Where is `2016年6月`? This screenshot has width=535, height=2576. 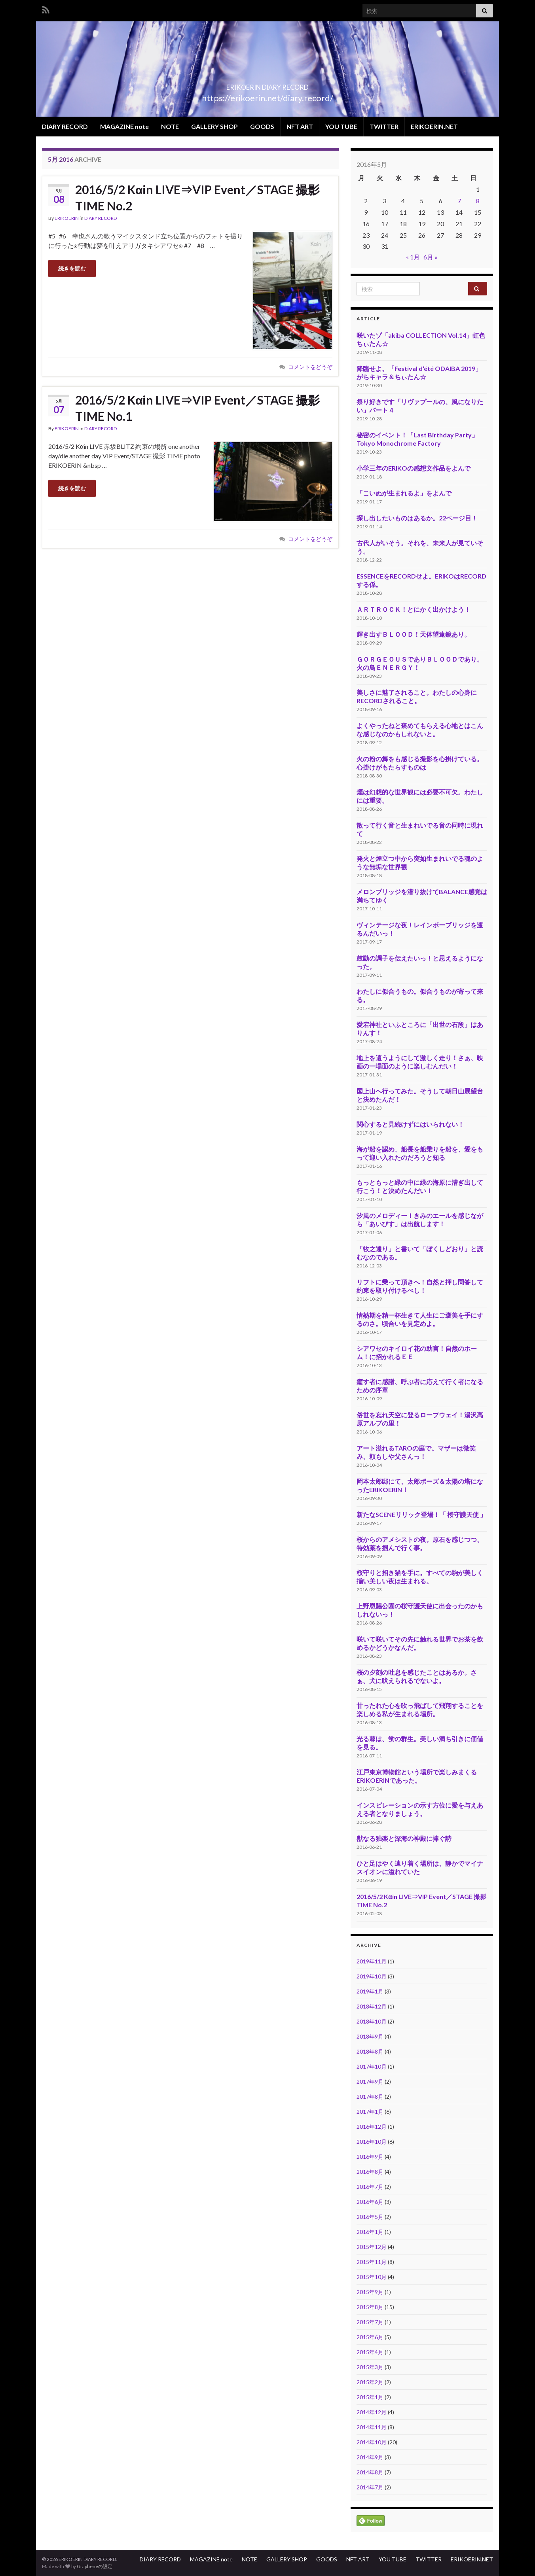 2016年6月 is located at coordinates (370, 2201).